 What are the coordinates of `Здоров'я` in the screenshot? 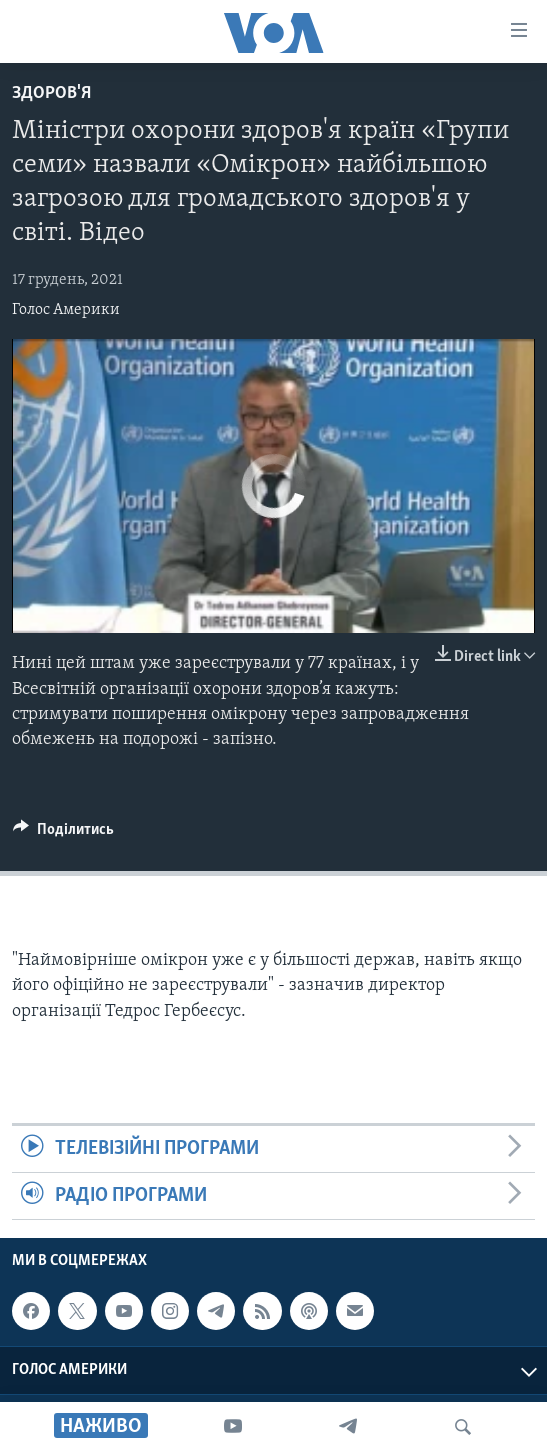 It's located at (51, 93).